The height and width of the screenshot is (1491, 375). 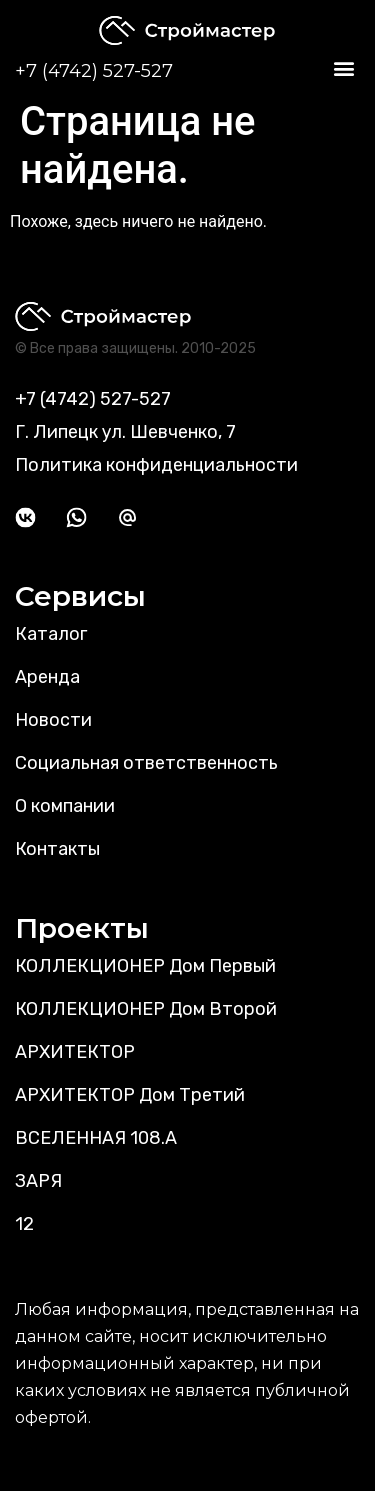 I want to click on КОЛЛЕКЦИОНЕР Дом Второй, so click(x=146, y=1009).